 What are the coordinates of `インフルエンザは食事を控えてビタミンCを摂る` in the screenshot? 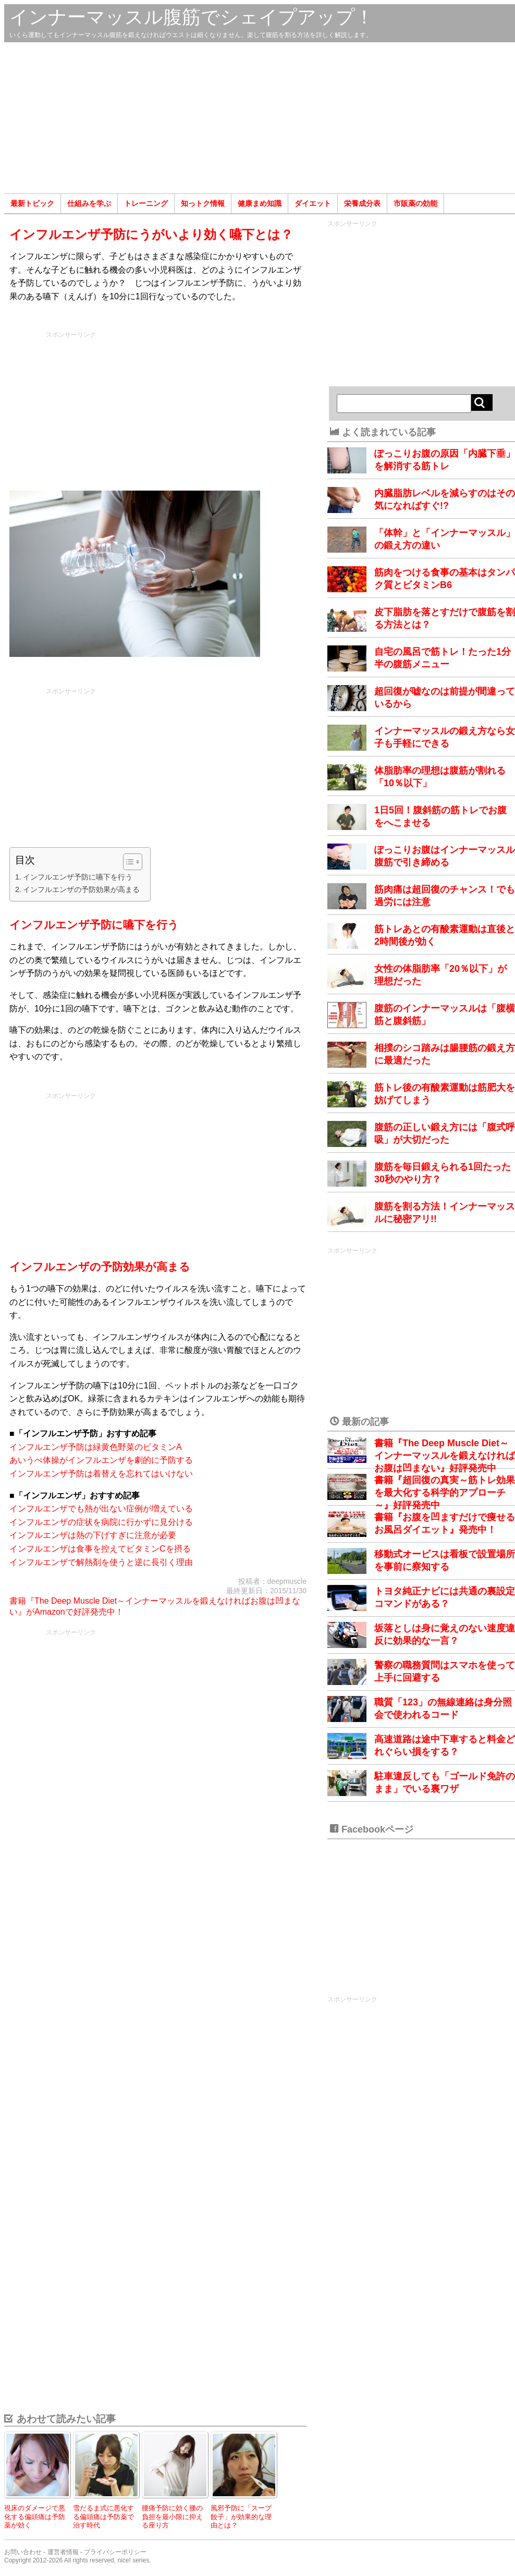 It's located at (100, 1548).